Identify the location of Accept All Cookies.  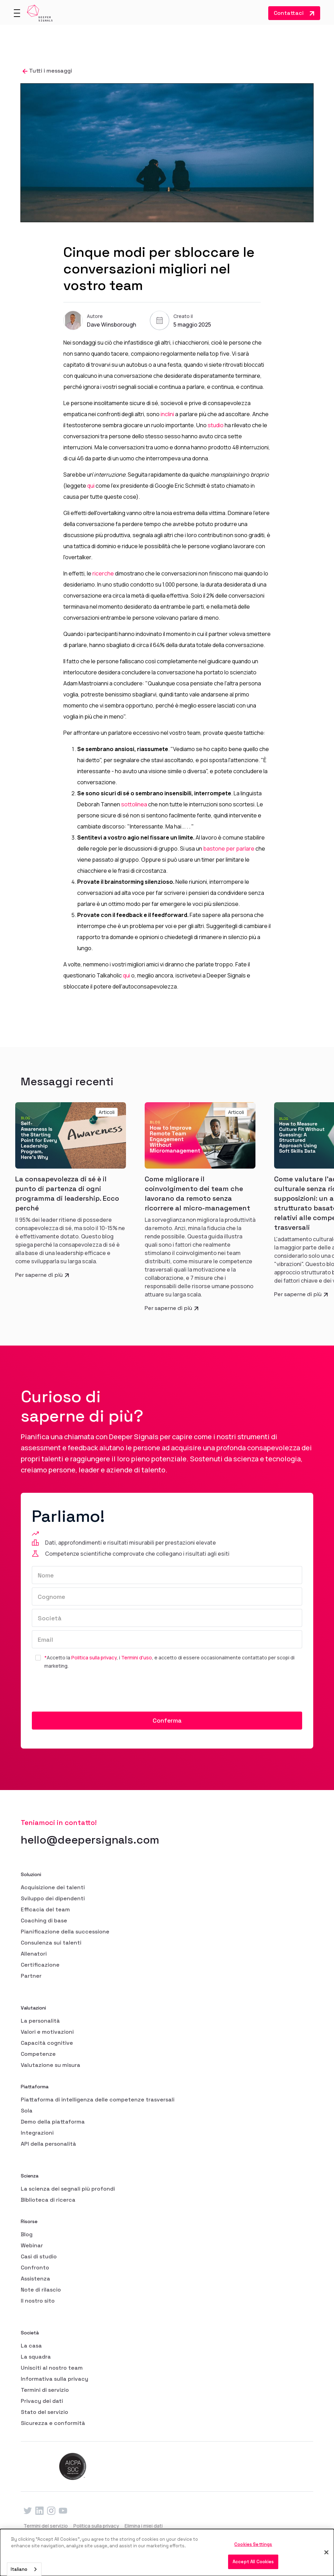
(253, 2562).